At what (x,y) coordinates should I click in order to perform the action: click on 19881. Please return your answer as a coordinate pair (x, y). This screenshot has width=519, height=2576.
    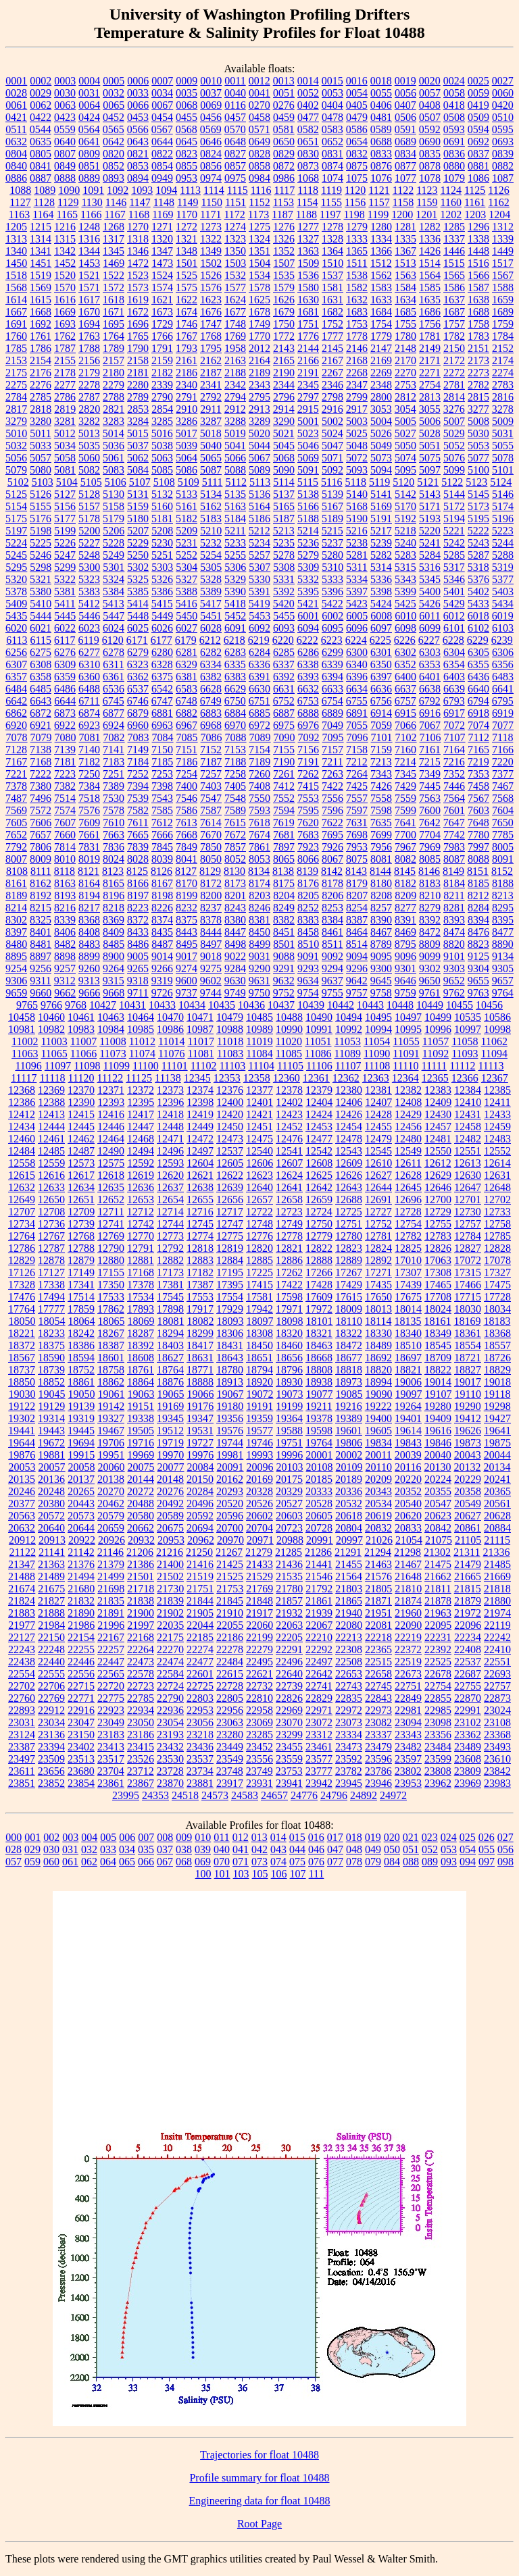
    Looking at the image, I should click on (51, 1455).